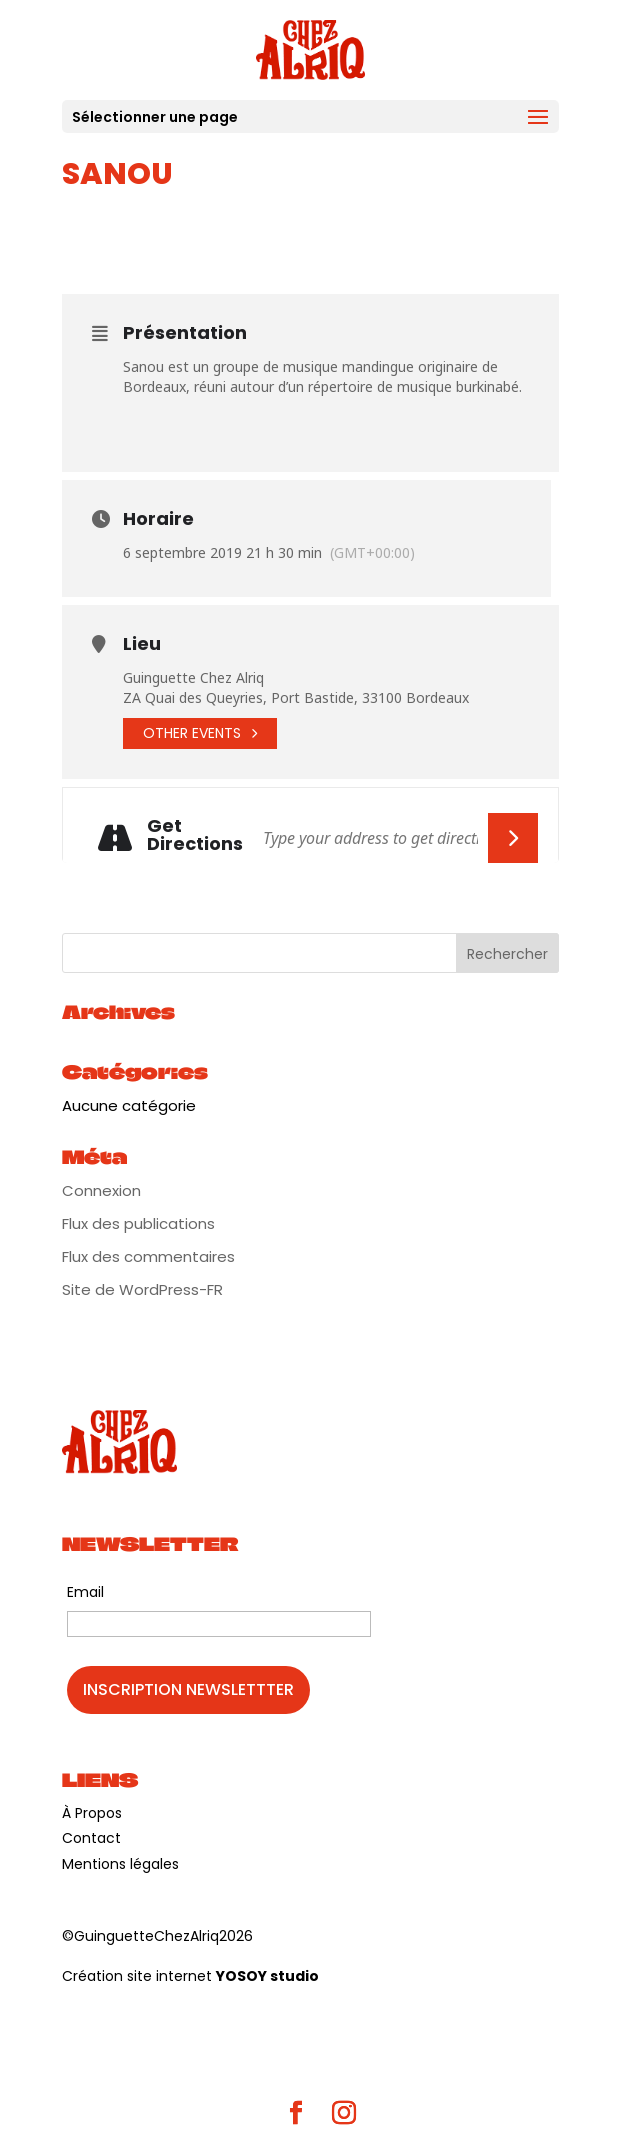  What do you see at coordinates (101, 1190) in the screenshot?
I see `Connexion` at bounding box center [101, 1190].